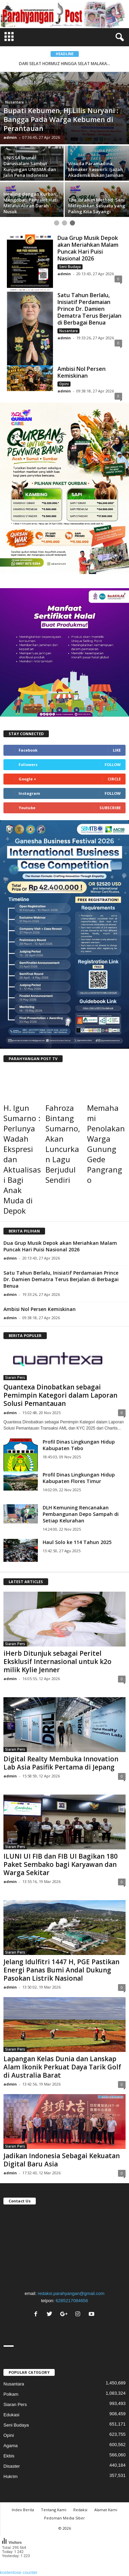  I want to click on Jelang Idulfitri 1447 H, PGE Pastikan Energi Panas Bumi Andal Dukung Pasokan Listrik Nasional, so click(61, 1970).